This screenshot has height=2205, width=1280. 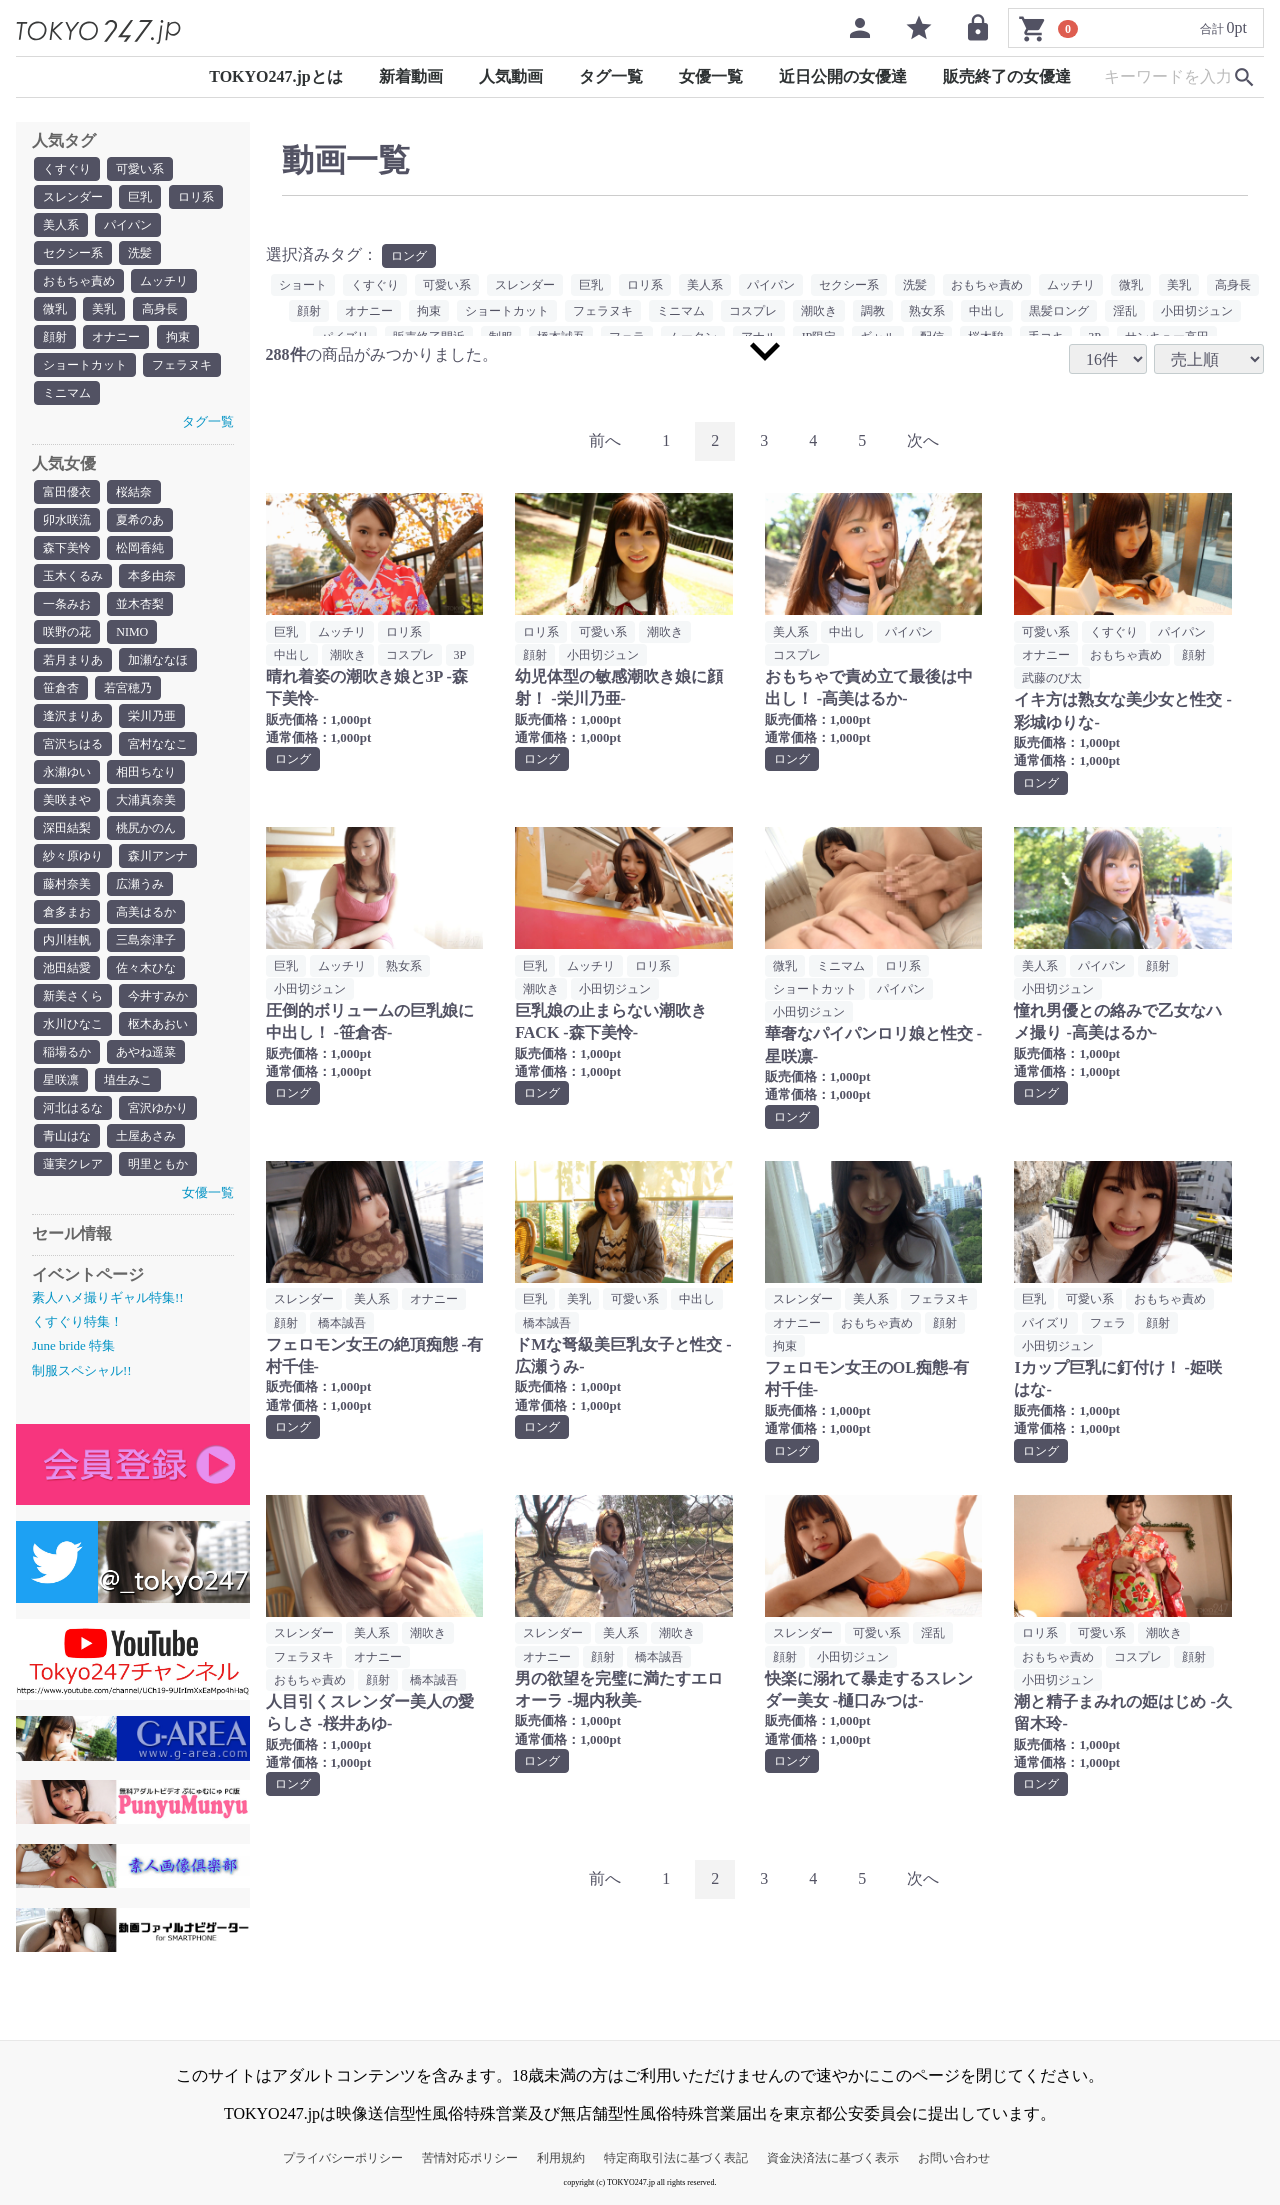 What do you see at coordinates (55, 309) in the screenshot?
I see `微乳` at bounding box center [55, 309].